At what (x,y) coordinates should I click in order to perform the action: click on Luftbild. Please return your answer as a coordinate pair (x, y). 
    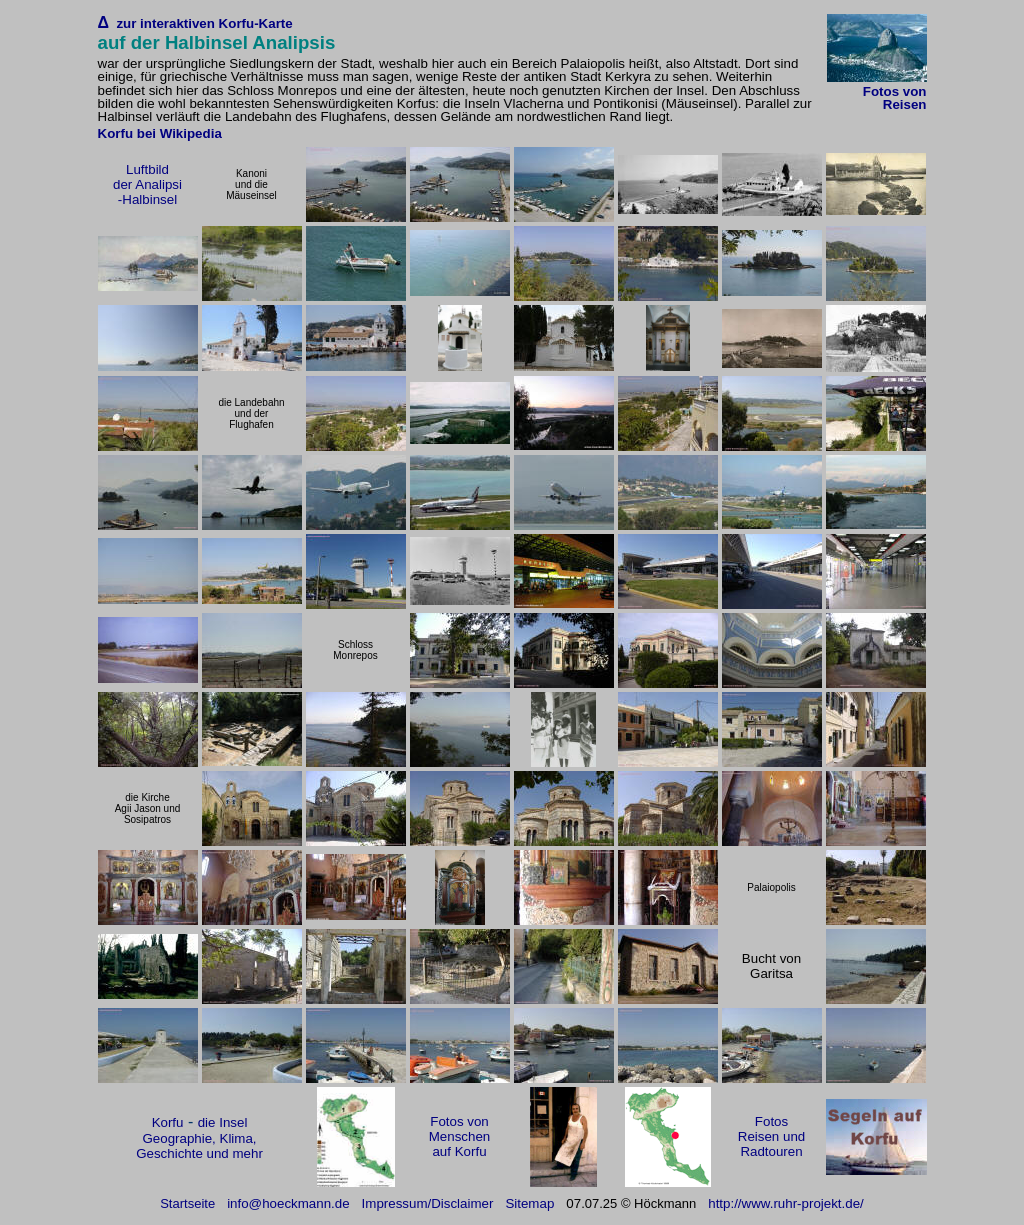
    Looking at the image, I should click on (147, 169).